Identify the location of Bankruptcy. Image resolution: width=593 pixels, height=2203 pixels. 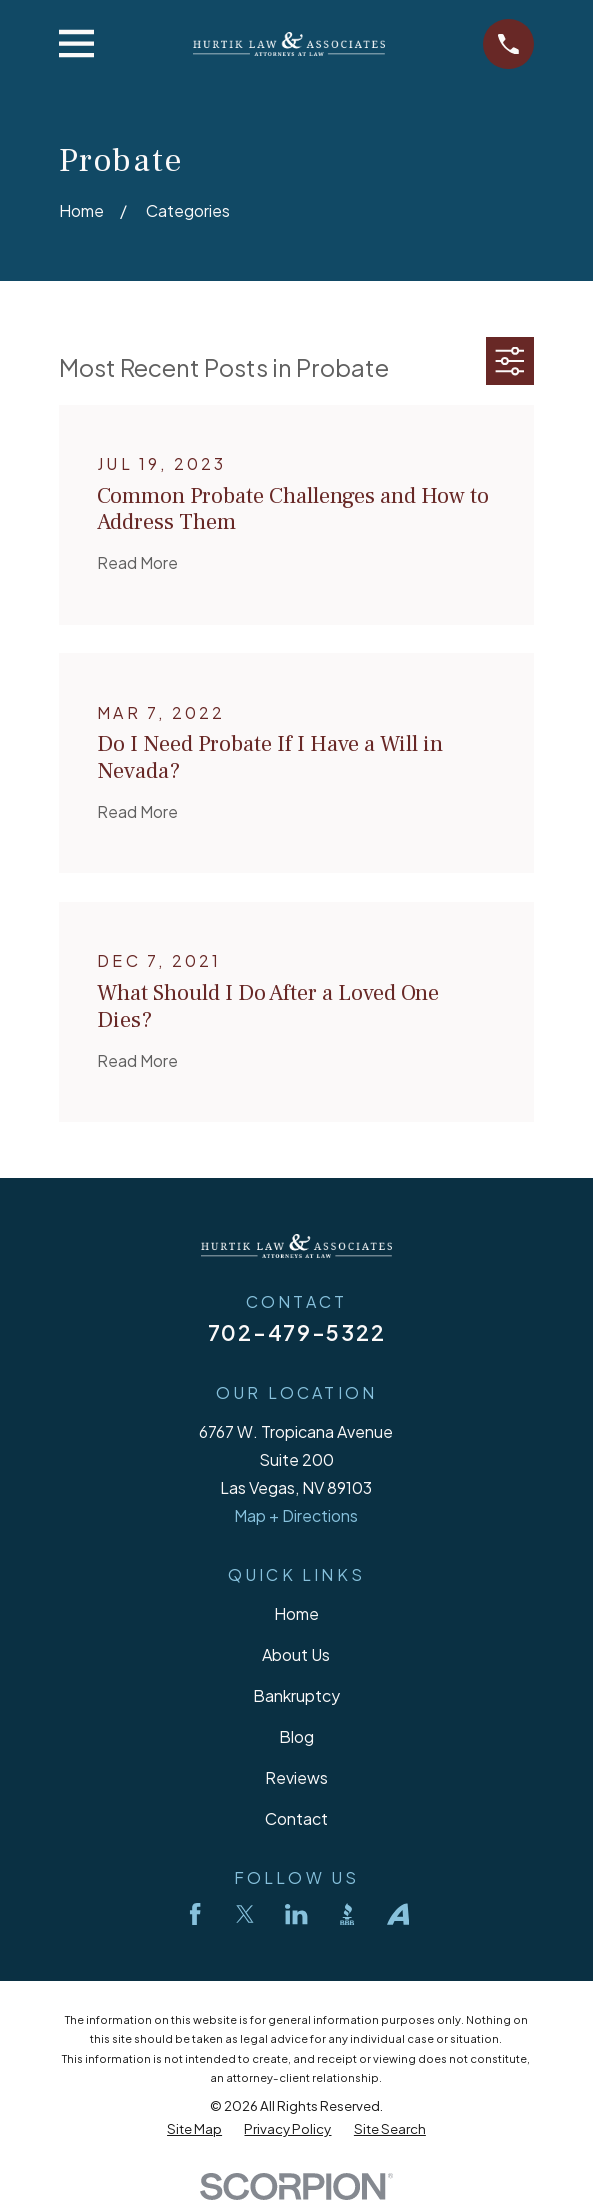
(296, 1695).